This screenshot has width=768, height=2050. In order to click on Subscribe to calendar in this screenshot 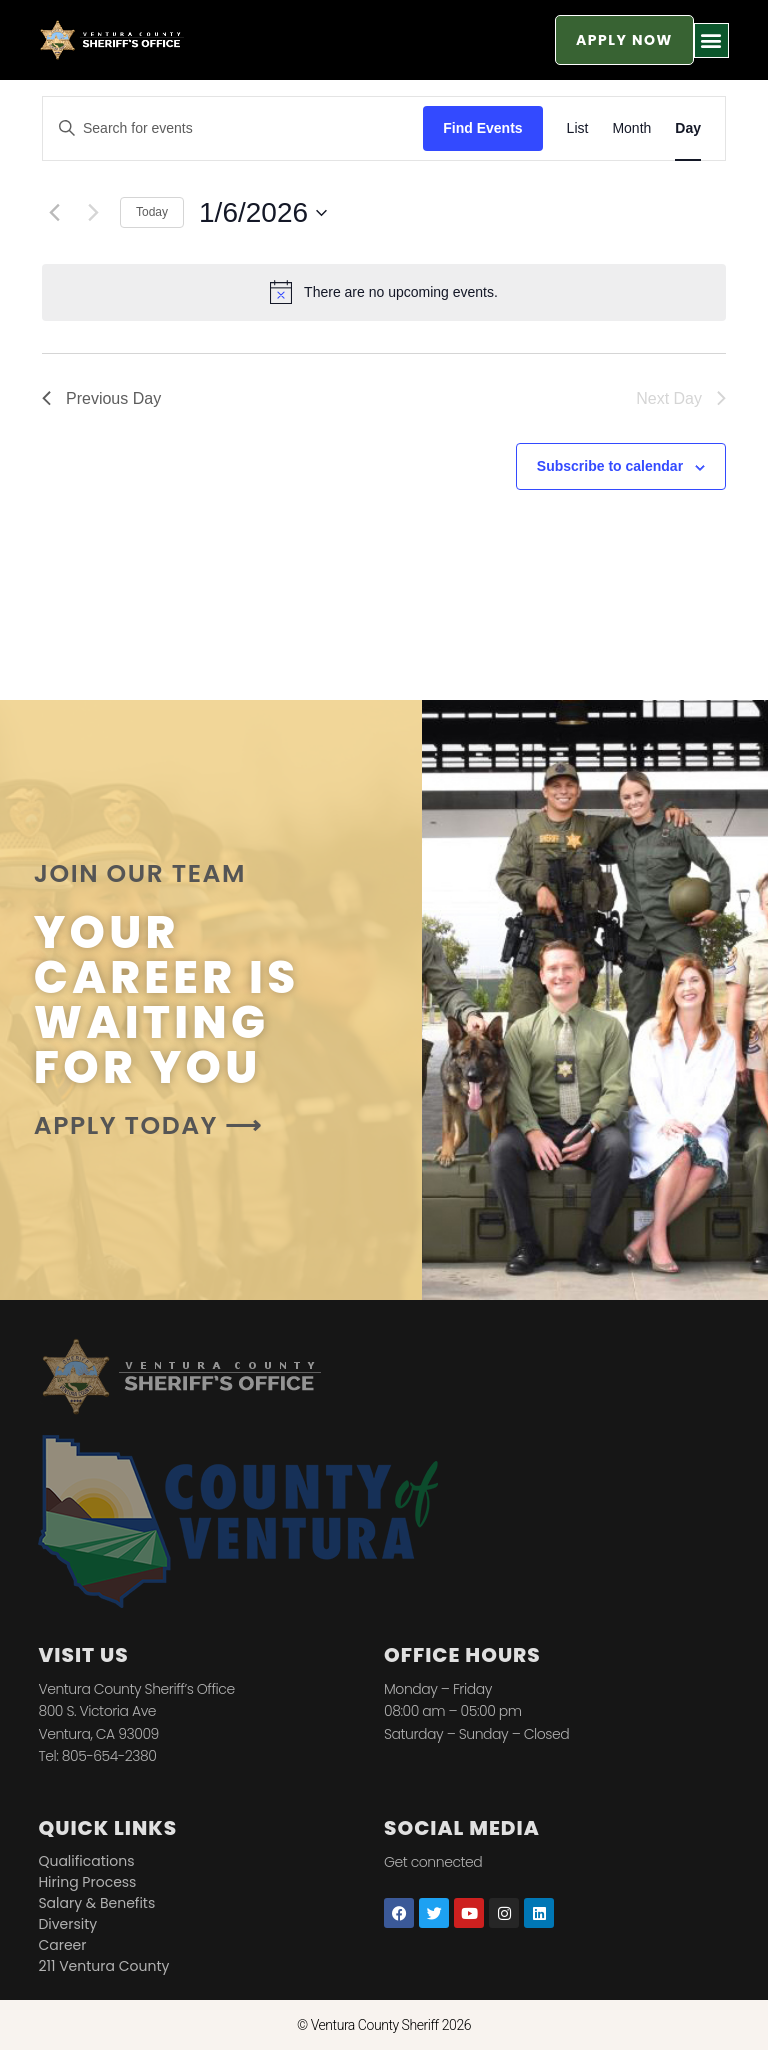, I will do `click(610, 466)`.